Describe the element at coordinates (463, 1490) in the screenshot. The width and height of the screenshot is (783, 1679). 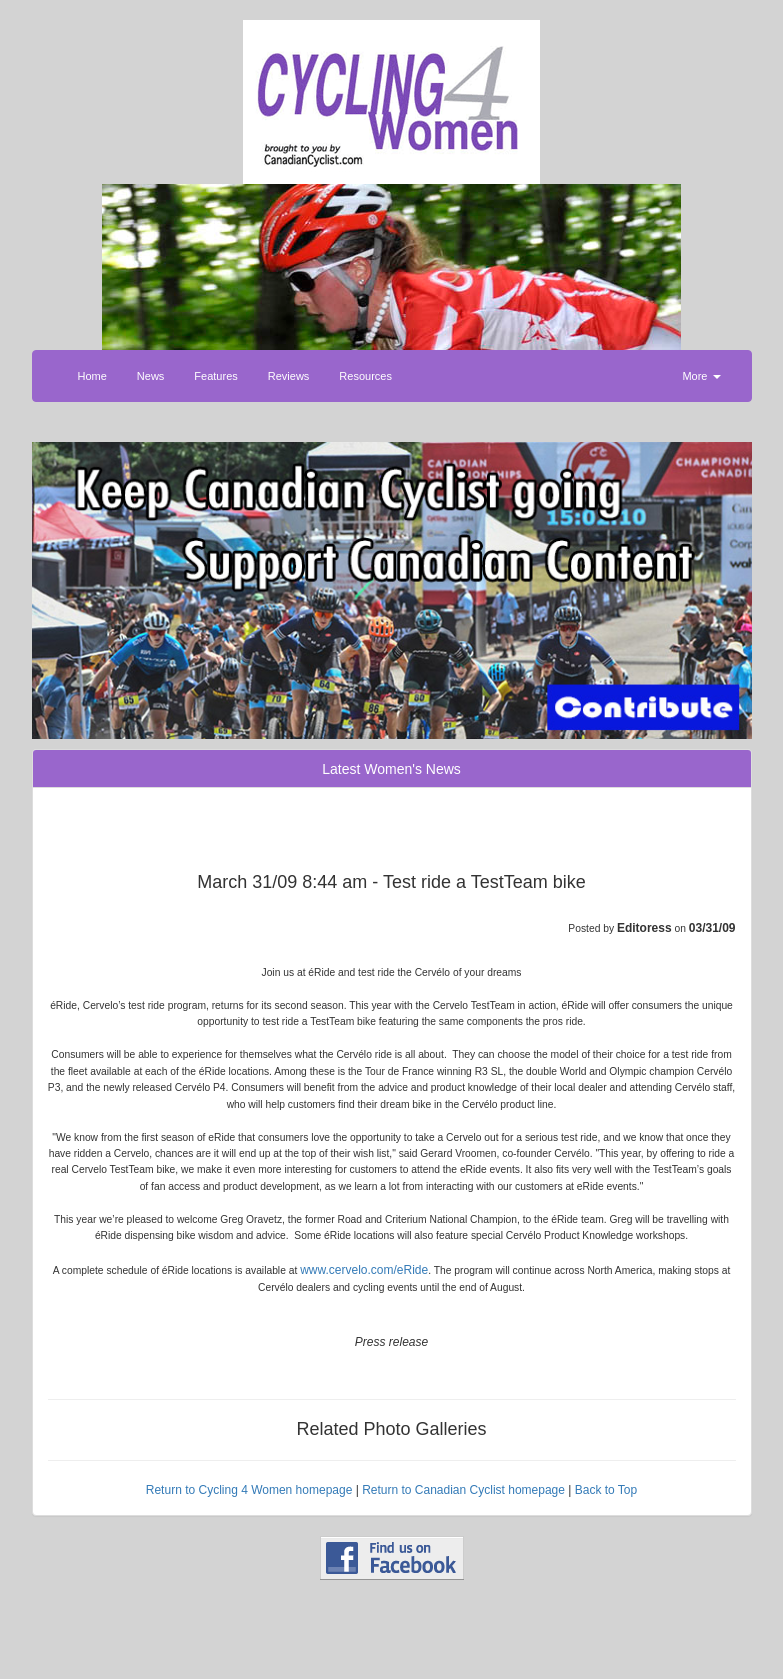
I see `Return to Canadian Cyclist homepage` at that location.